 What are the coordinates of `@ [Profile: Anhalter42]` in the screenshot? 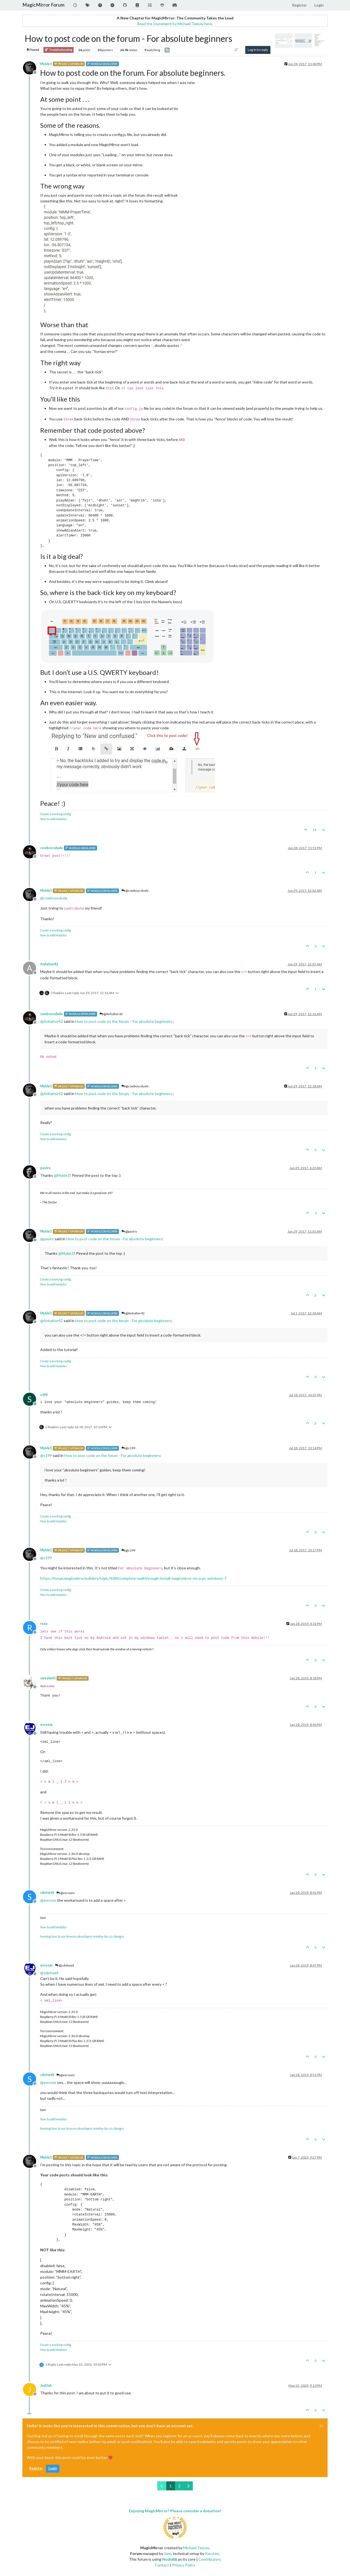 It's located at (51, 1021).